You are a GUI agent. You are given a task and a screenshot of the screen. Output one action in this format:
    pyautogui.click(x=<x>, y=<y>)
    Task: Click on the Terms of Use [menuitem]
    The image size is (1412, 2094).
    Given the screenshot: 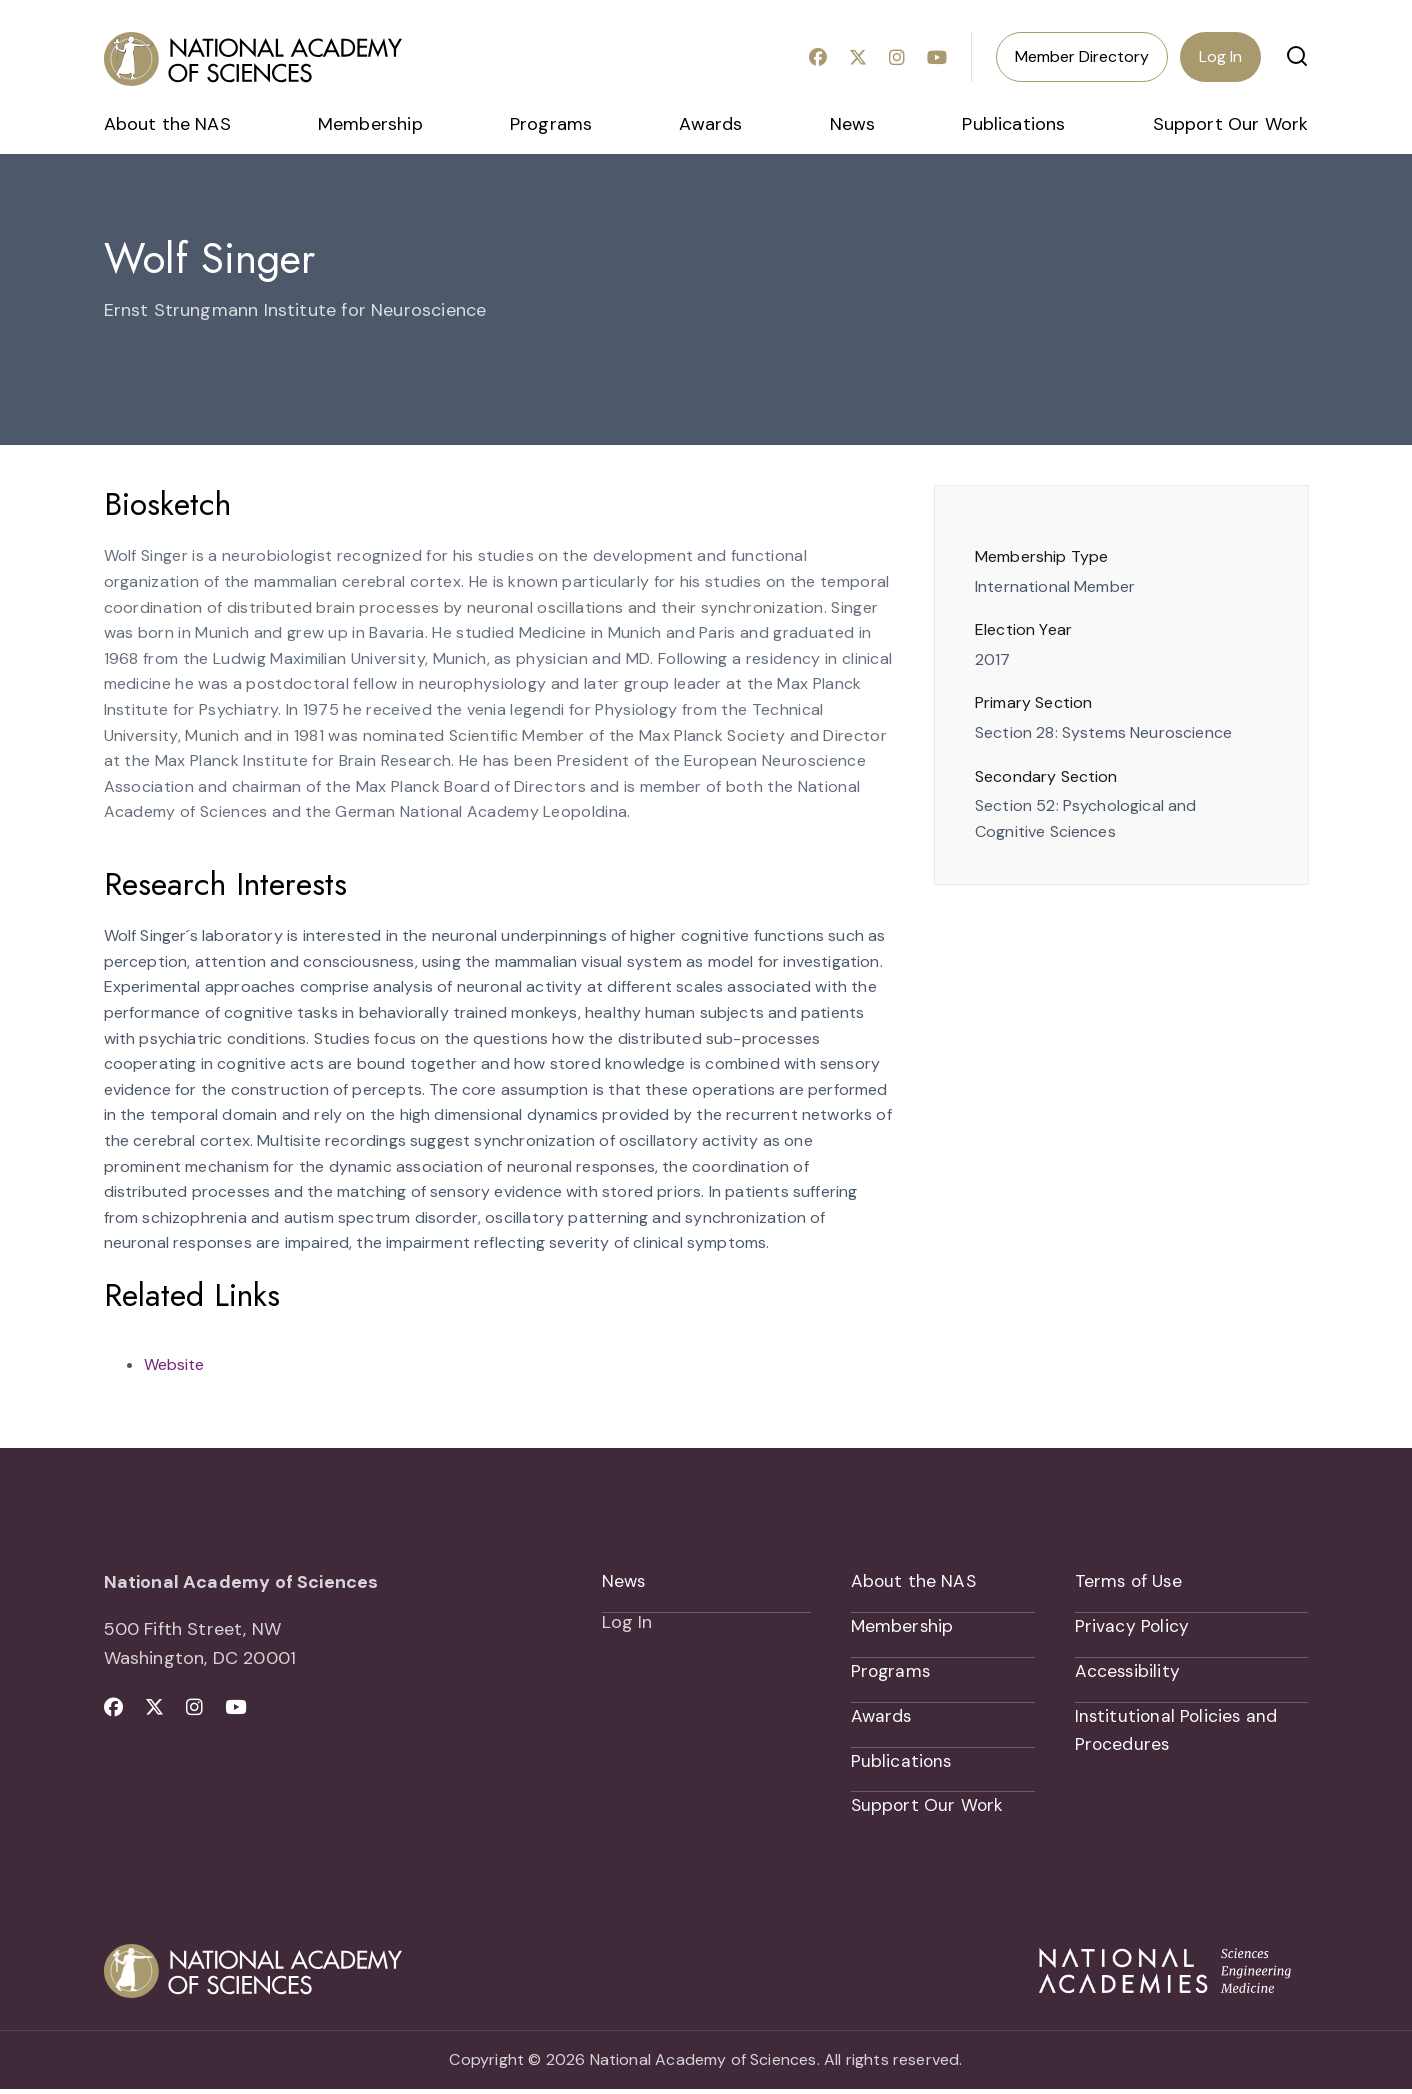 What is the action you would take?
    pyautogui.click(x=1130, y=1582)
    